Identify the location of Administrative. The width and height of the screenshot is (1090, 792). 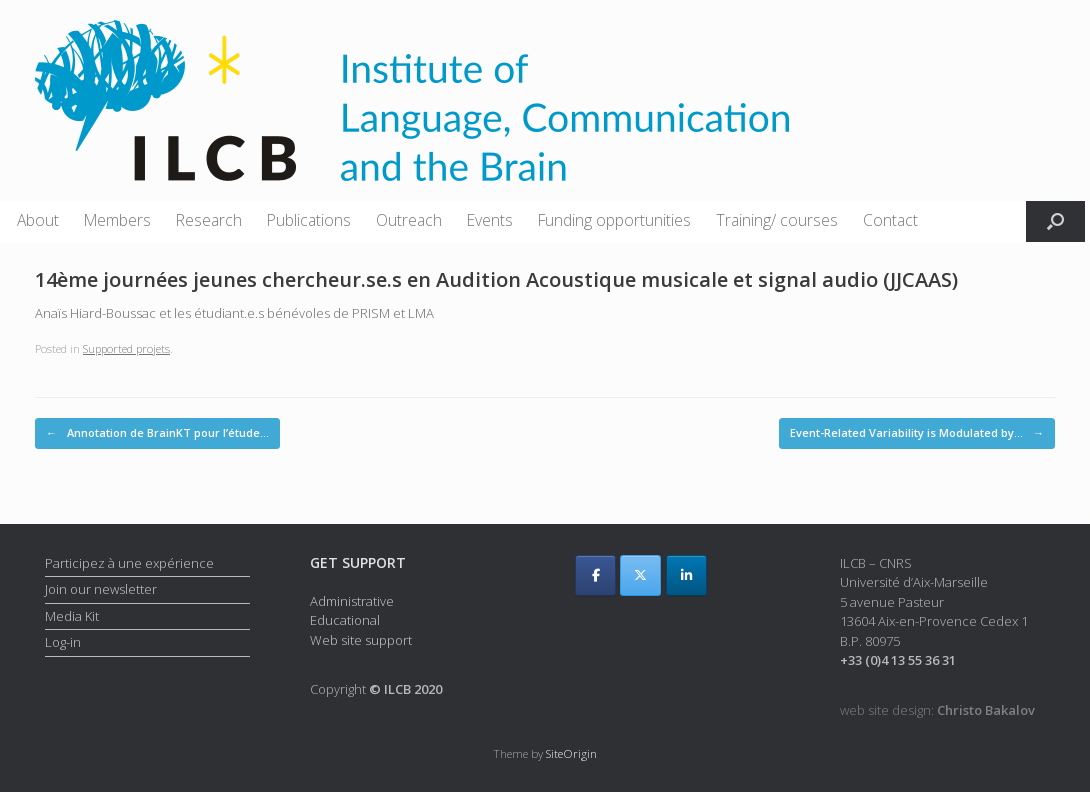
(352, 601).